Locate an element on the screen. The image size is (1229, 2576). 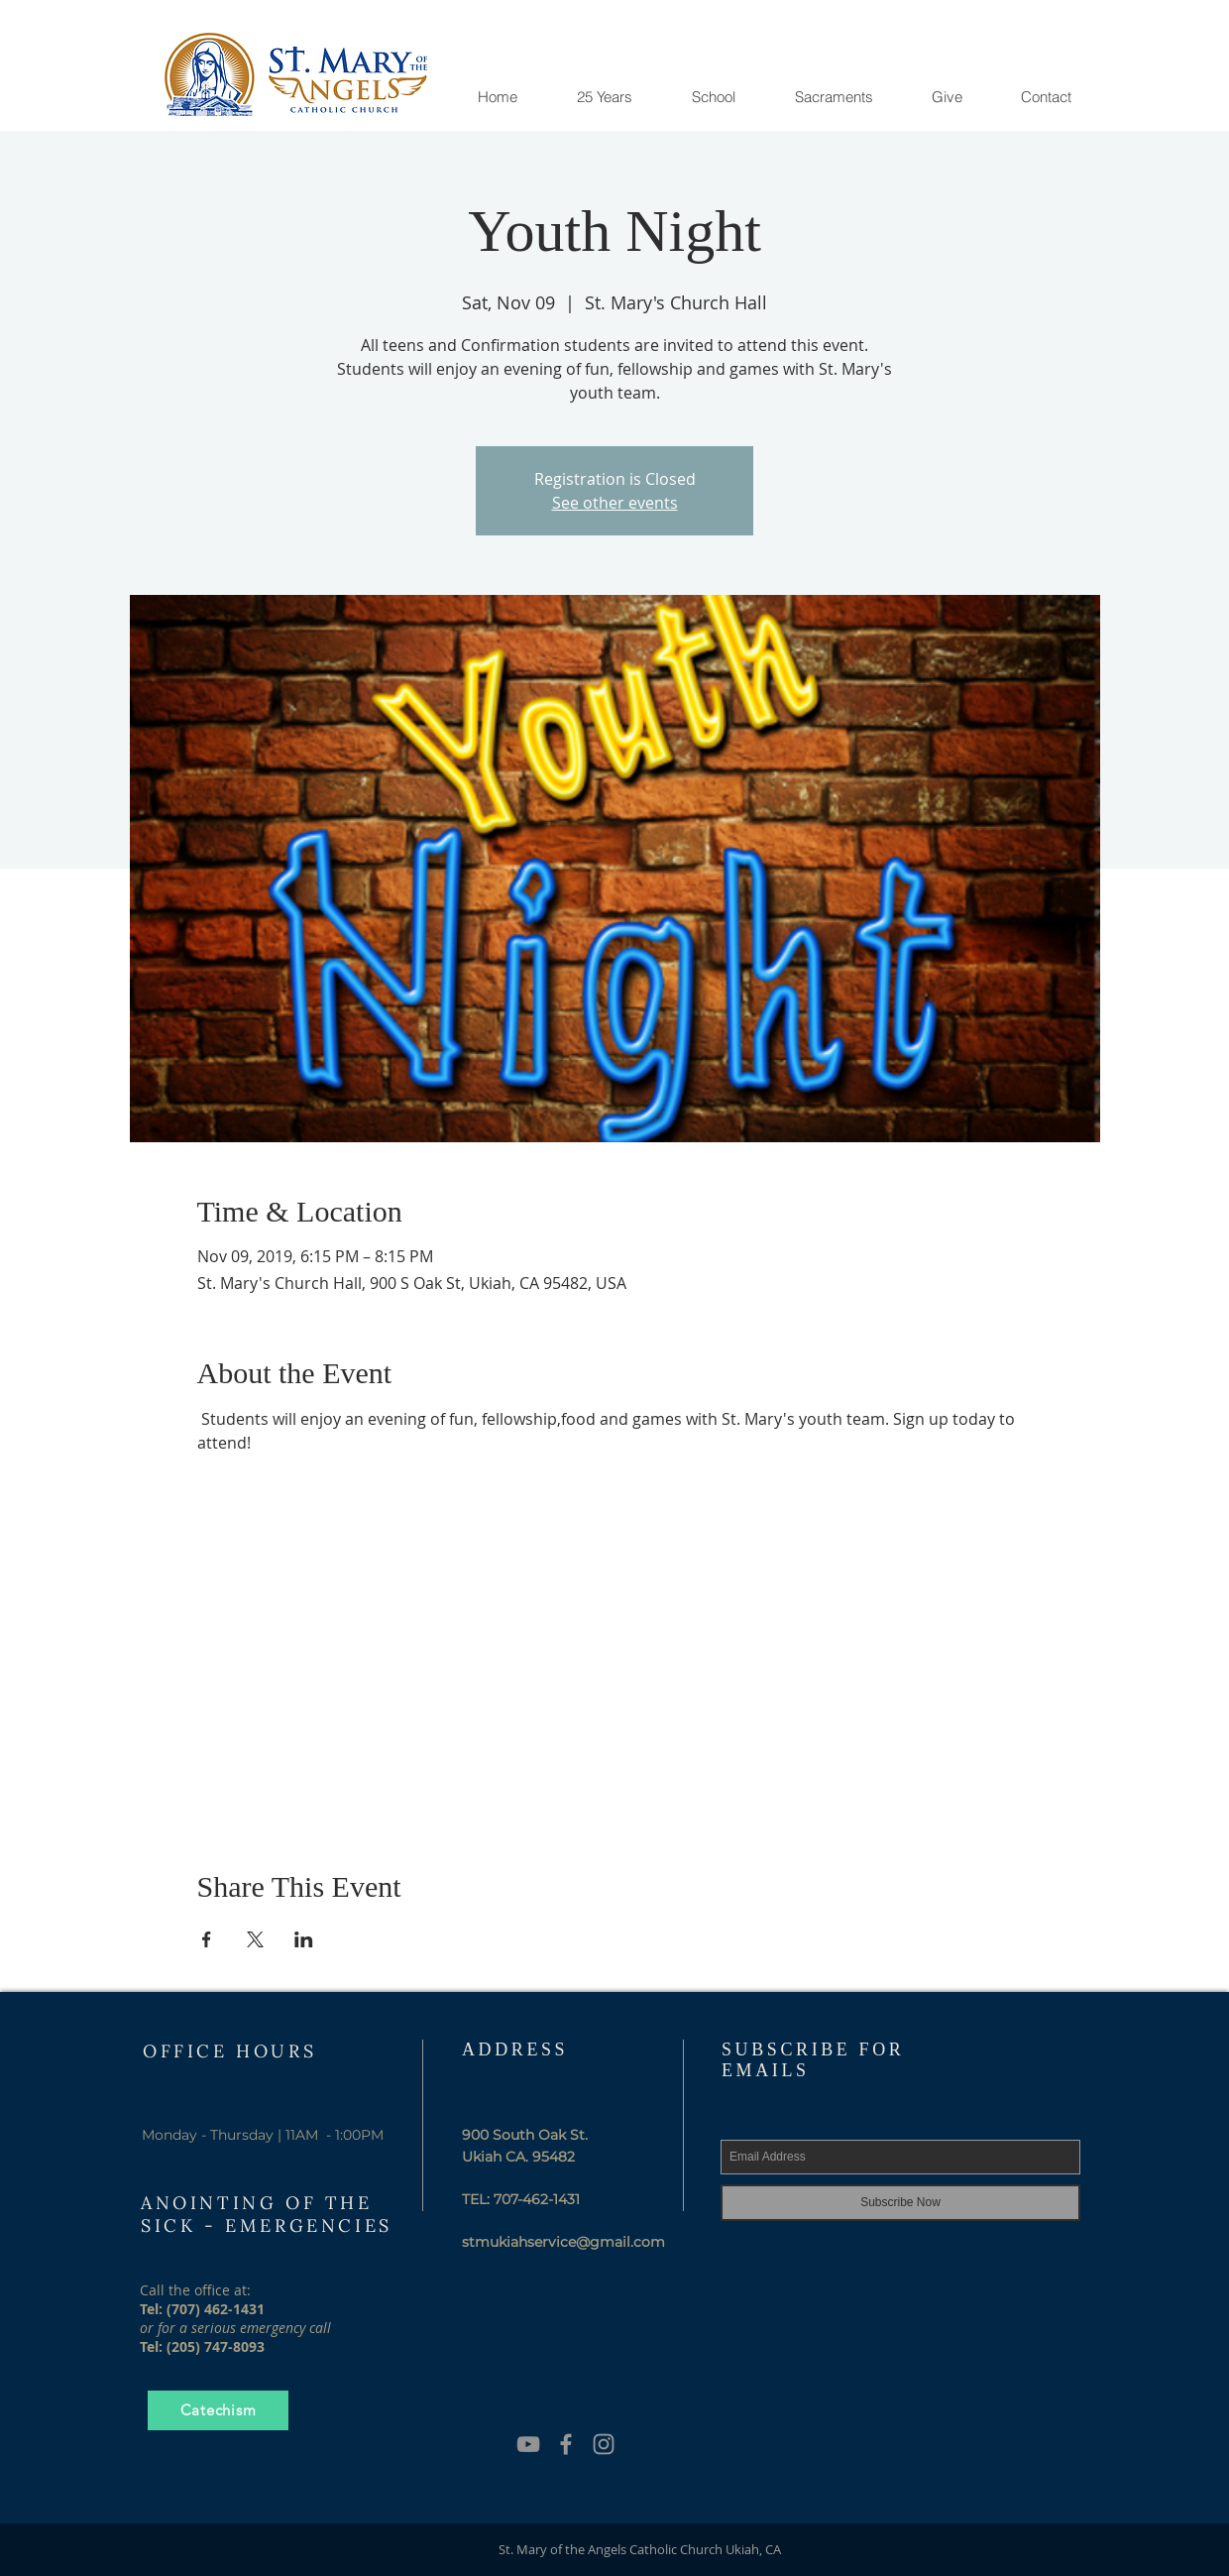
[YouTube] is located at coordinates (528, 2444).